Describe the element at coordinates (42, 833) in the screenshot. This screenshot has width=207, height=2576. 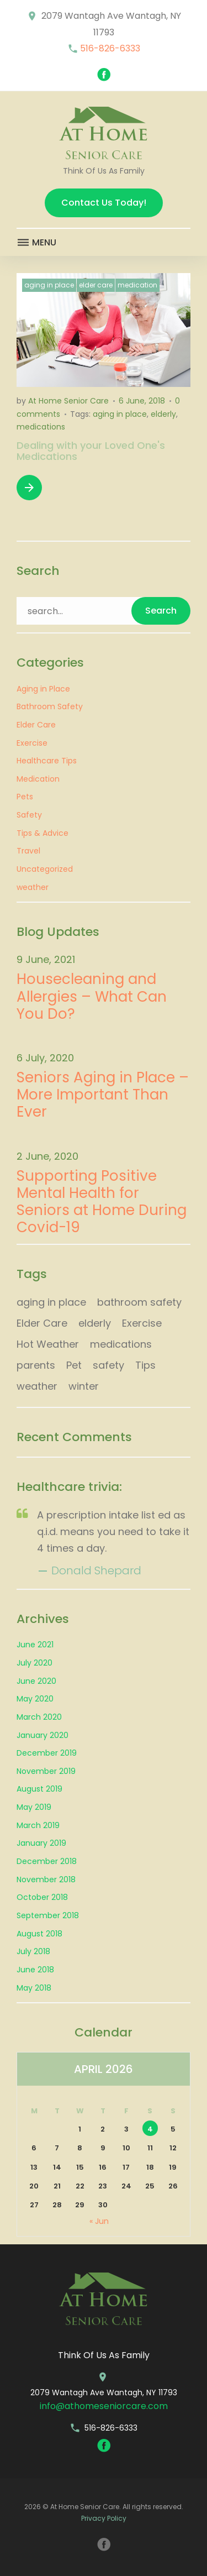
I see `Tips & Advice` at that location.